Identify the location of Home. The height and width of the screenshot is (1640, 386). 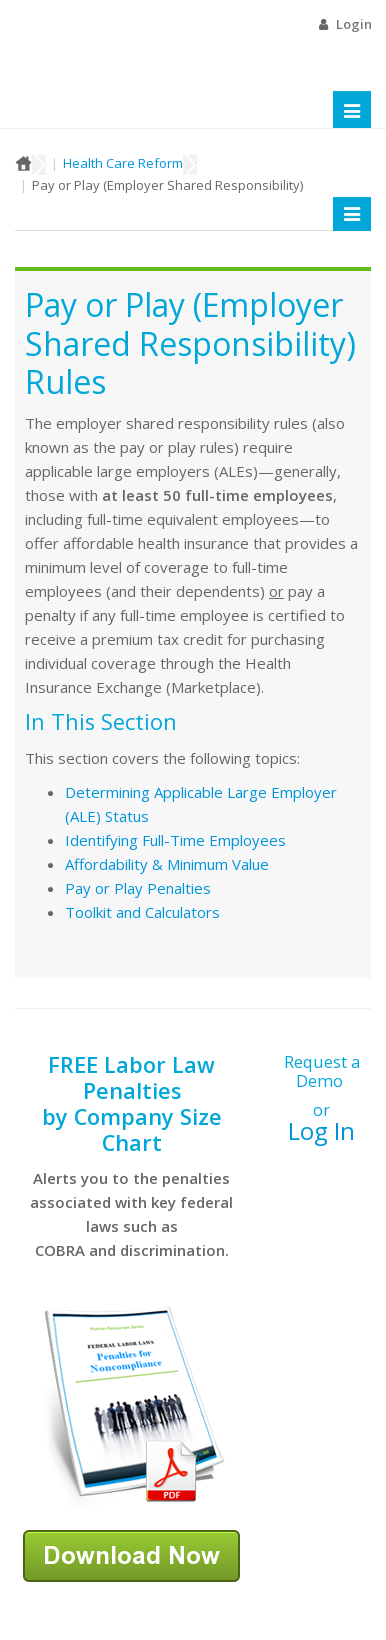
(23, 163).